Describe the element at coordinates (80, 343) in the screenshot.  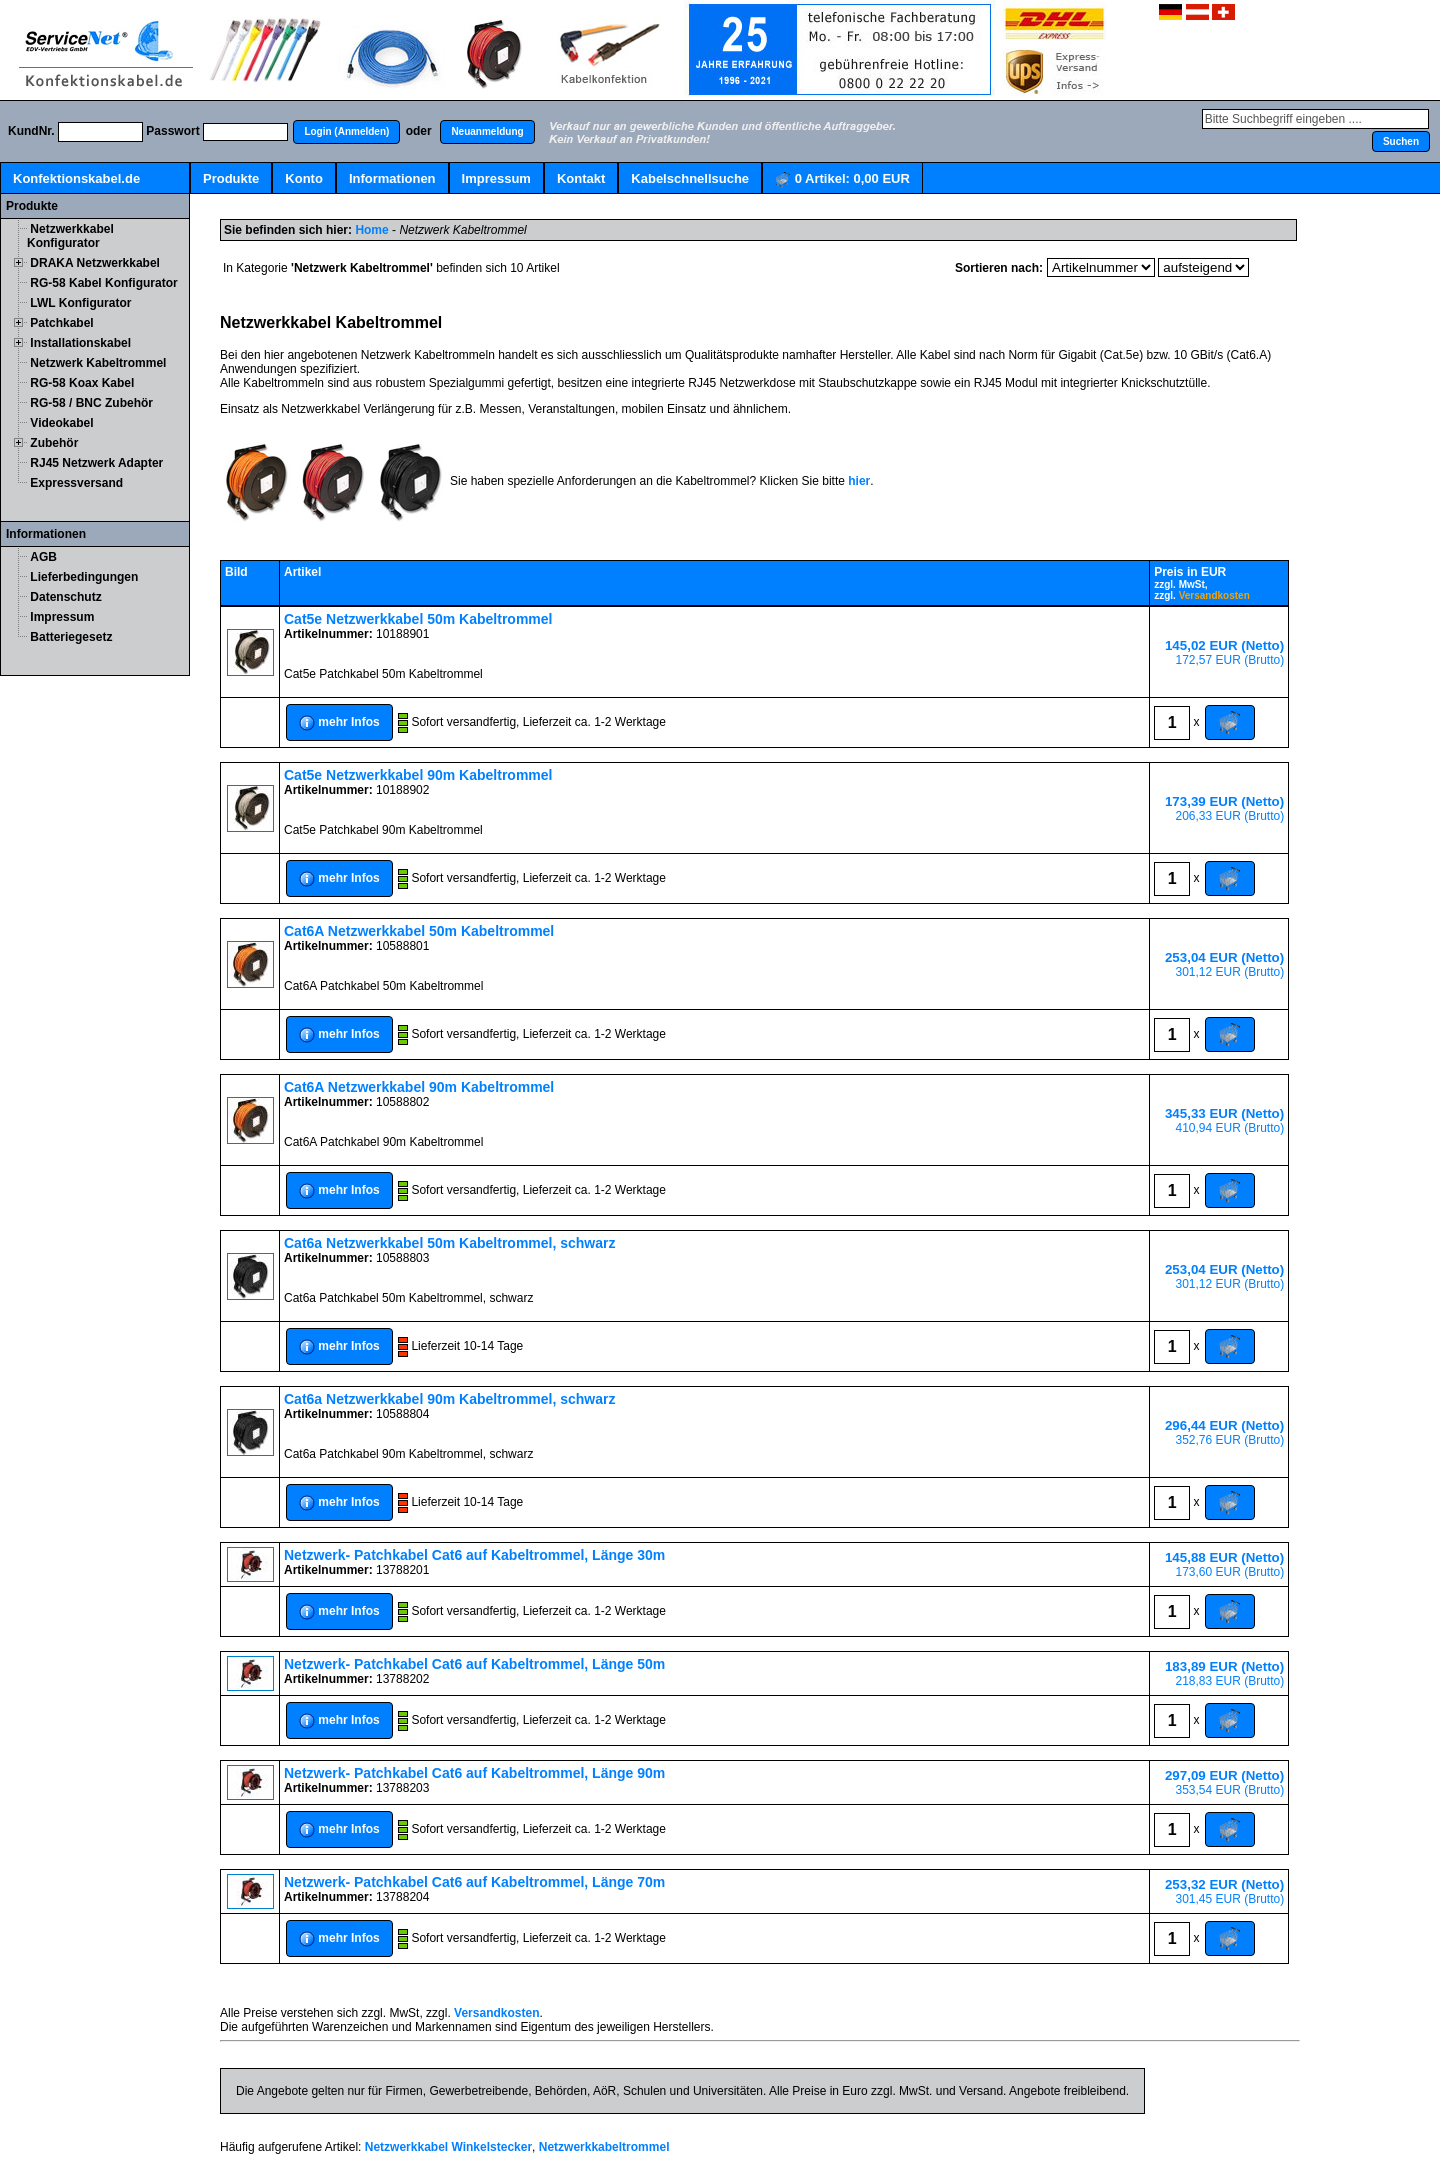
I see `Installationskabel` at that location.